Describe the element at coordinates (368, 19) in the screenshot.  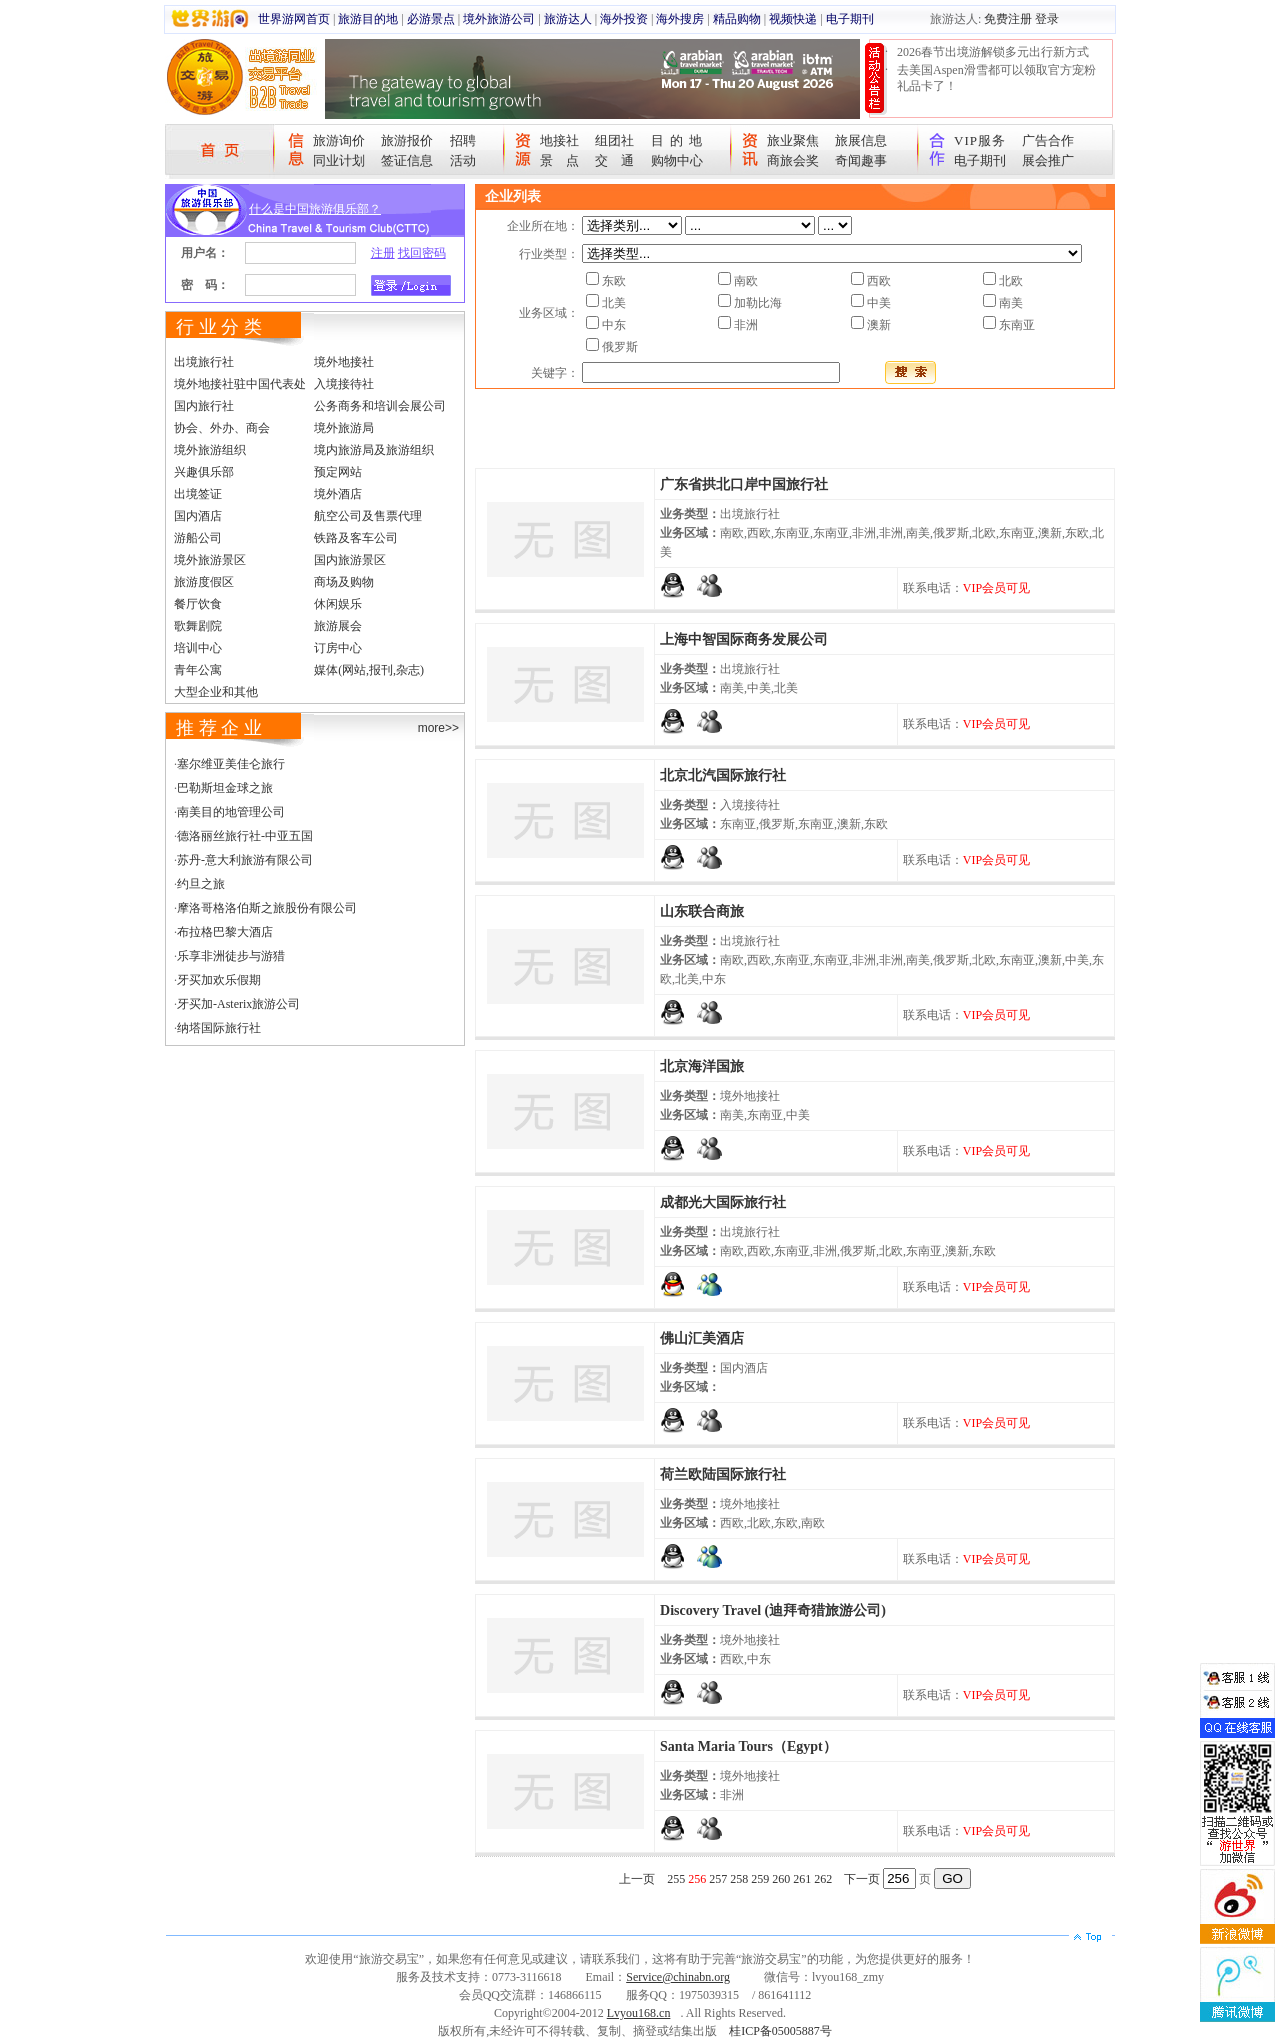
I see `旅游目的地` at that location.